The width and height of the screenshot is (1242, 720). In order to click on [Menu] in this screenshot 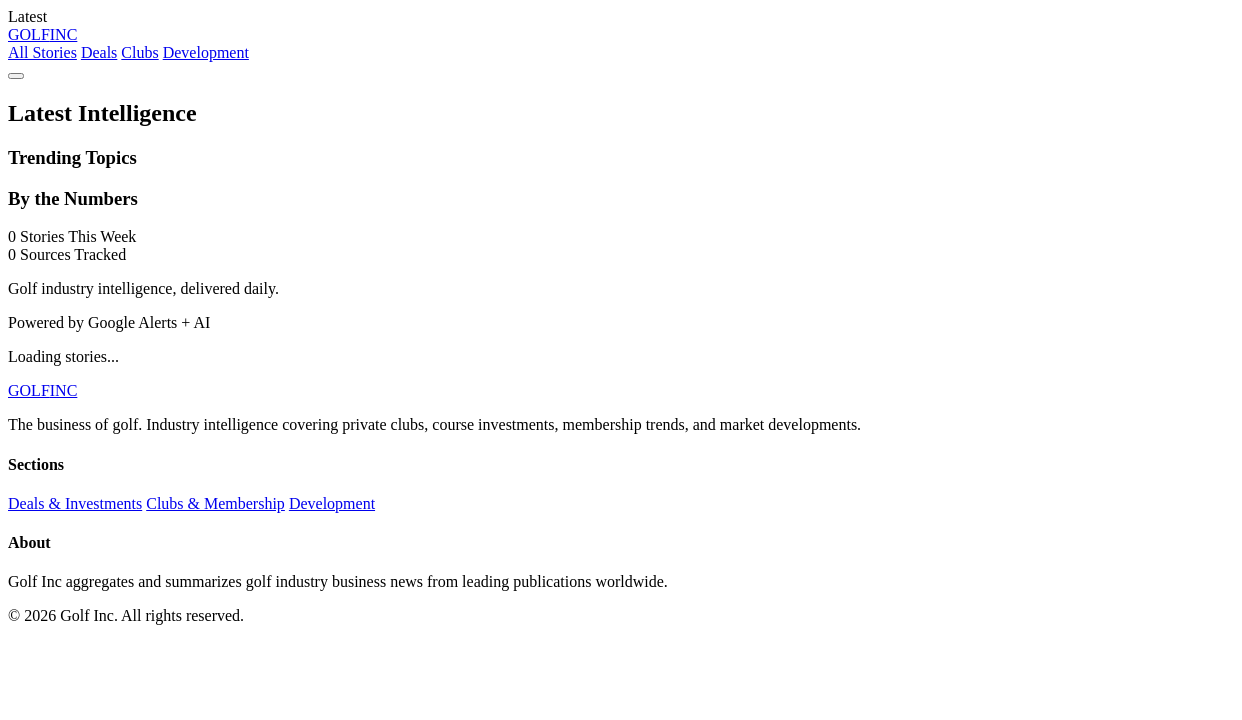, I will do `click(16, 76)`.